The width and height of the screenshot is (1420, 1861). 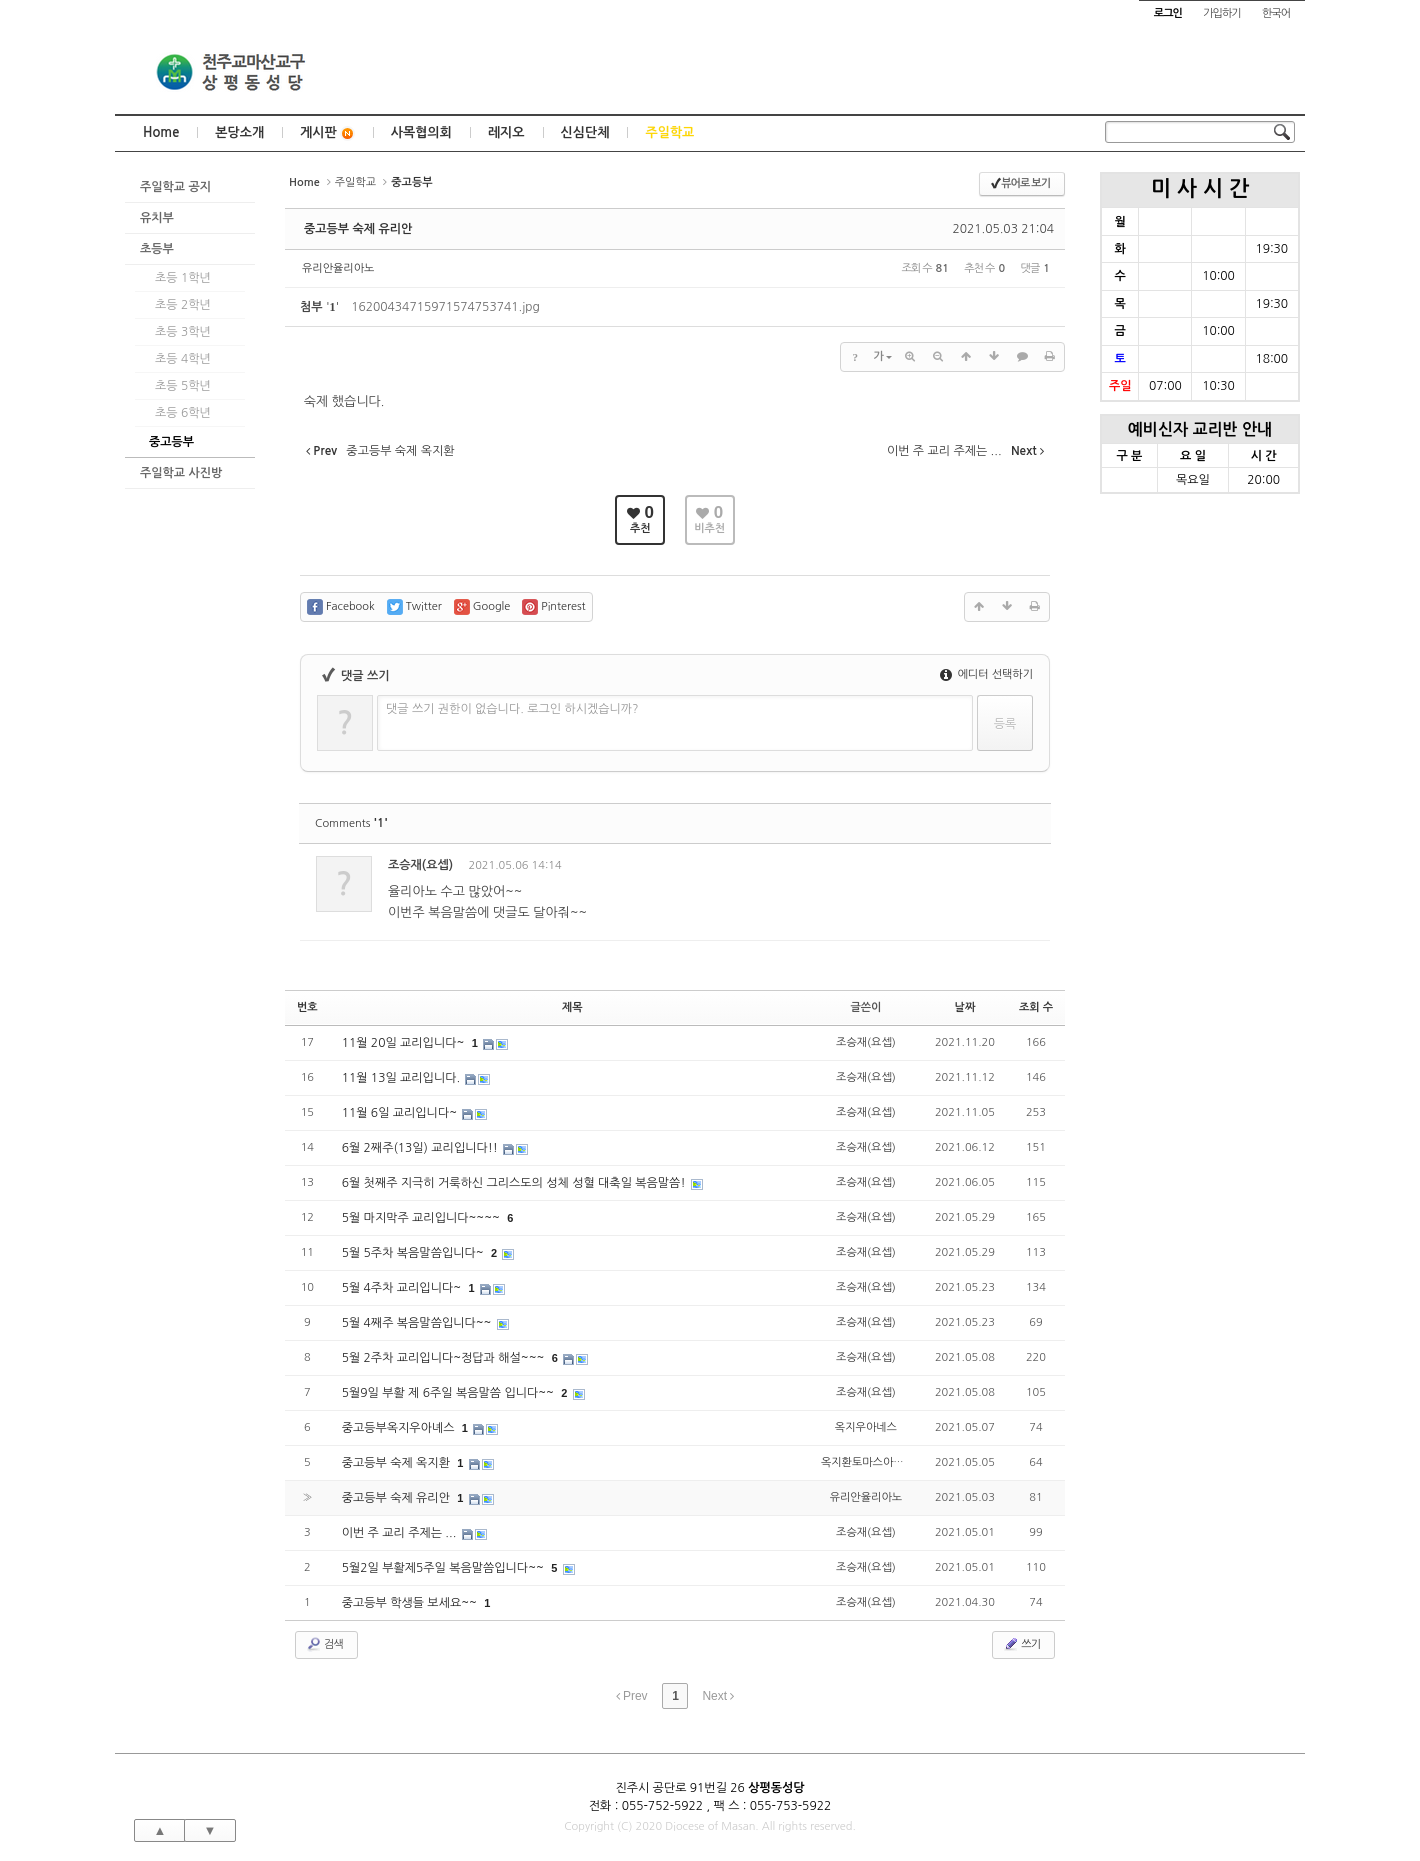 What do you see at coordinates (181, 473) in the screenshot?
I see `주일학교 사진방` at bounding box center [181, 473].